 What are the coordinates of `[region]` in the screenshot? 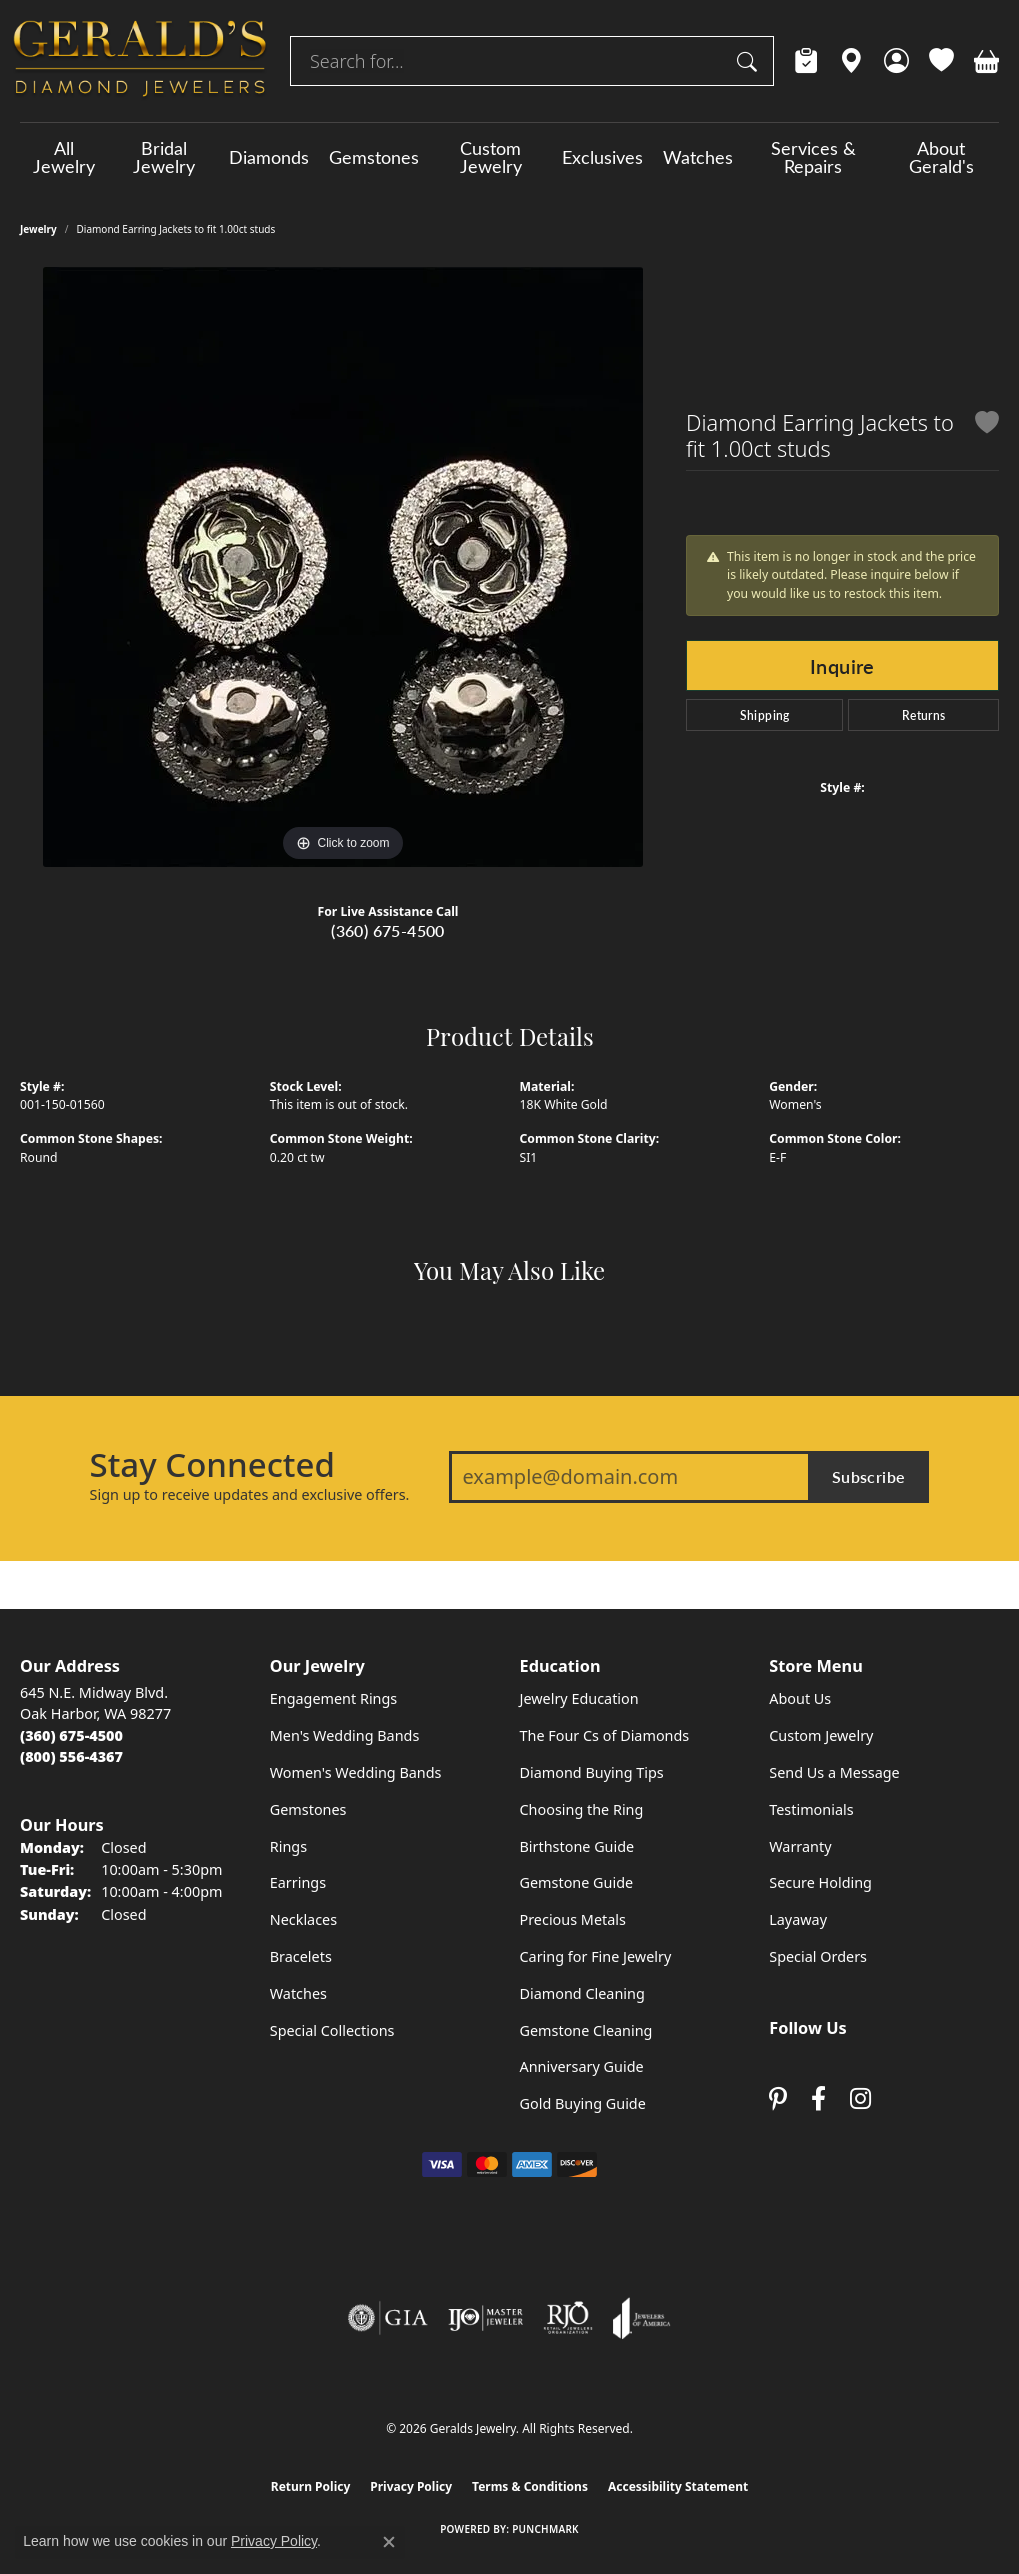 It's located at (343, 567).